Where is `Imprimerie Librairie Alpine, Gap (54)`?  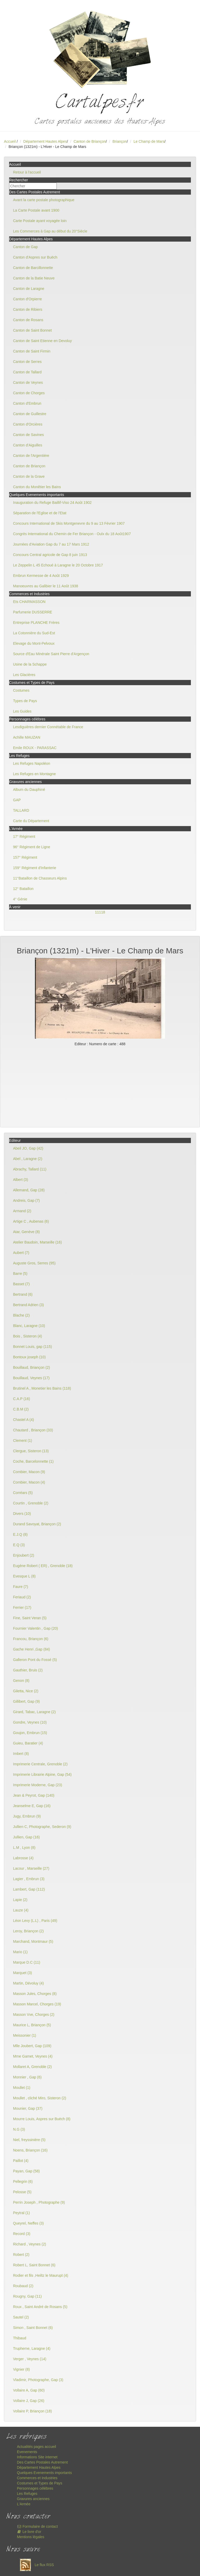 Imprimerie Librairie Alpine, Gap (54) is located at coordinates (42, 1774).